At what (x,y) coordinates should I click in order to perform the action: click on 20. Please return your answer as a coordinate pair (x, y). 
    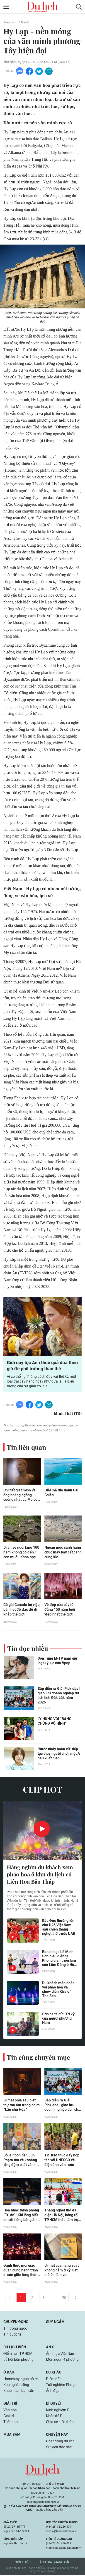
    Looking at the image, I should click on (64, 2298).